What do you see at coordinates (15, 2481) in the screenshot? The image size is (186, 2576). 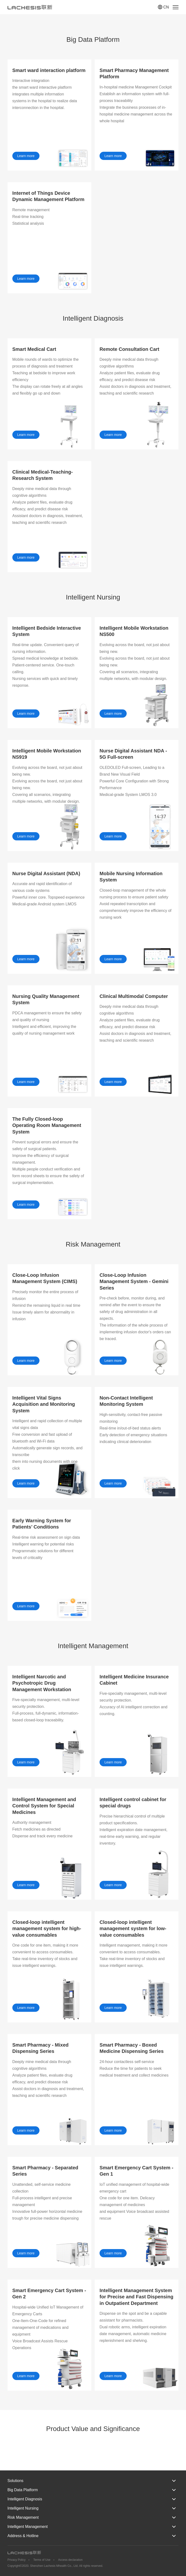 I see `Solutions` at bounding box center [15, 2481].